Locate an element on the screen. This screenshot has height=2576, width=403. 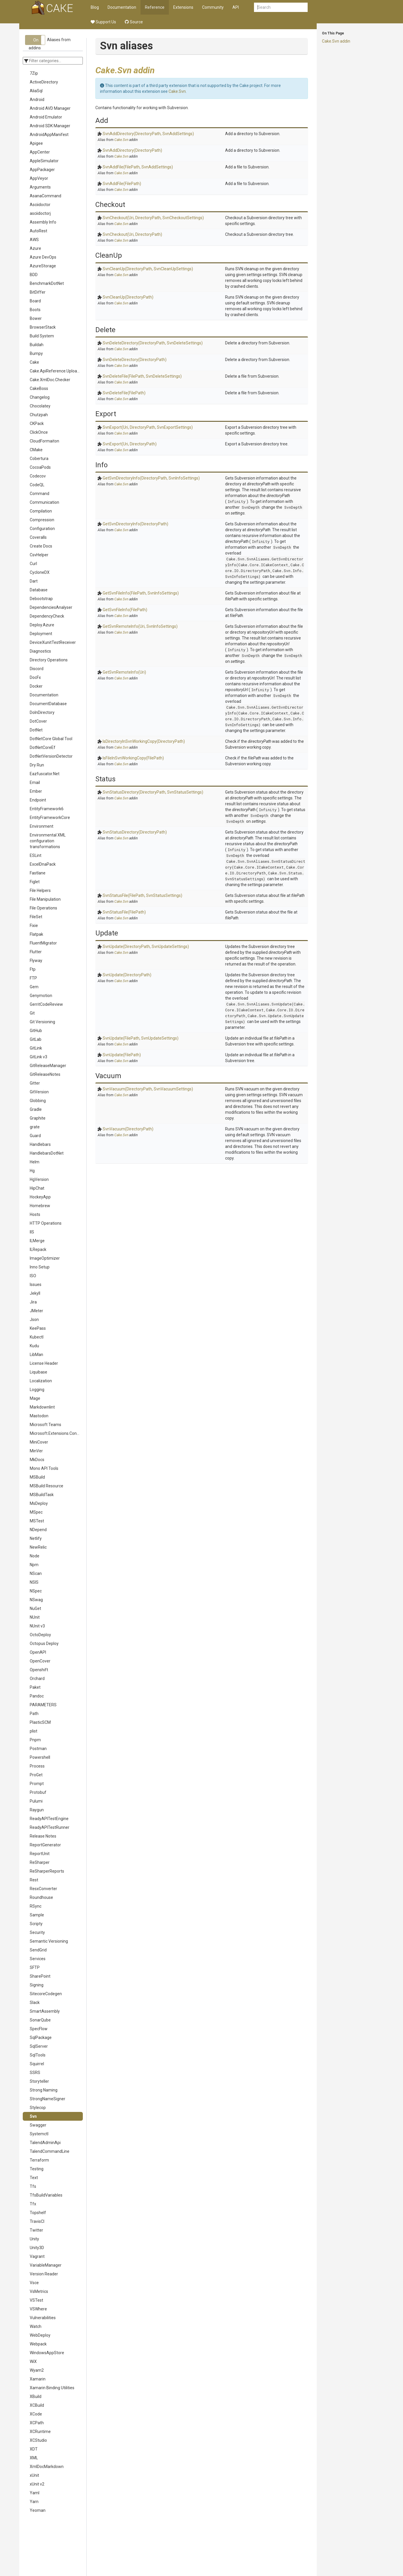
[combobox] is located at coordinates (281, 7).